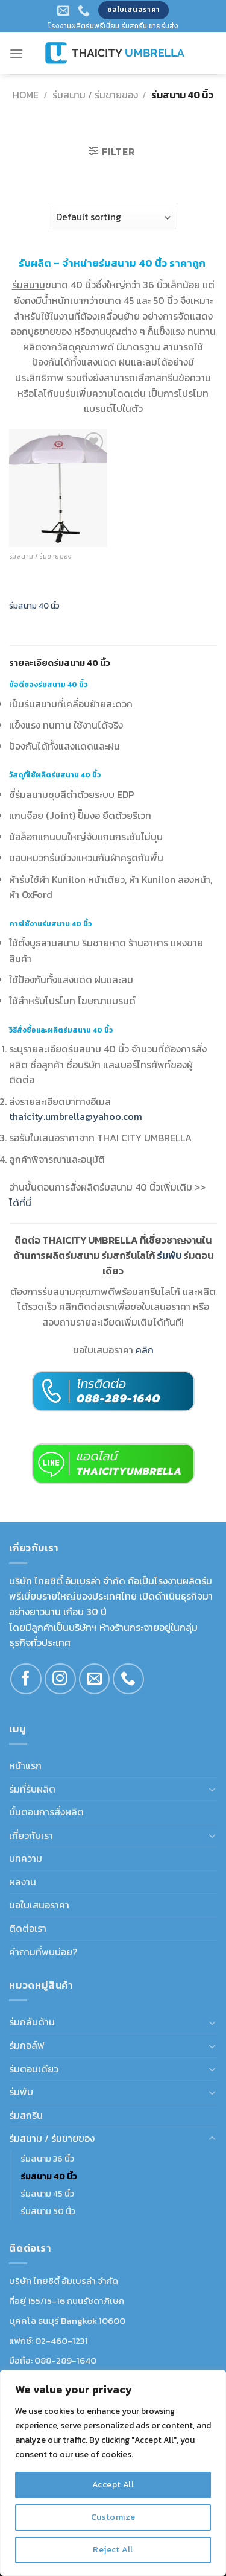  I want to click on เกี่ยวกับเรา, so click(31, 1835).